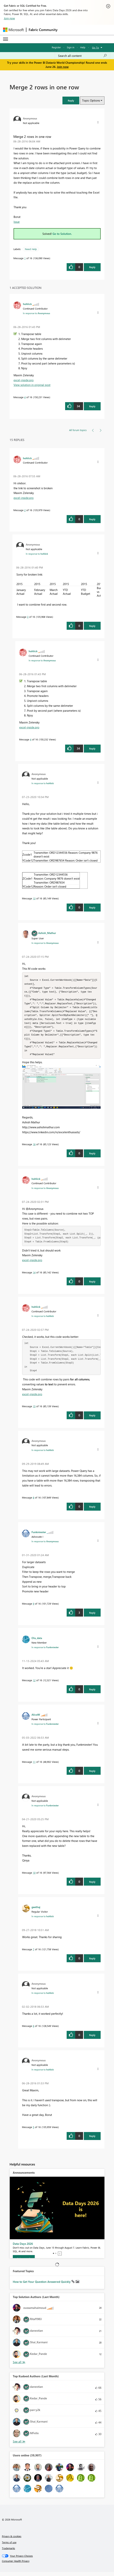 The image size is (114, 2576). Describe the element at coordinates (27, 304) in the screenshot. I see `[View Profile of hohlick]` at that location.